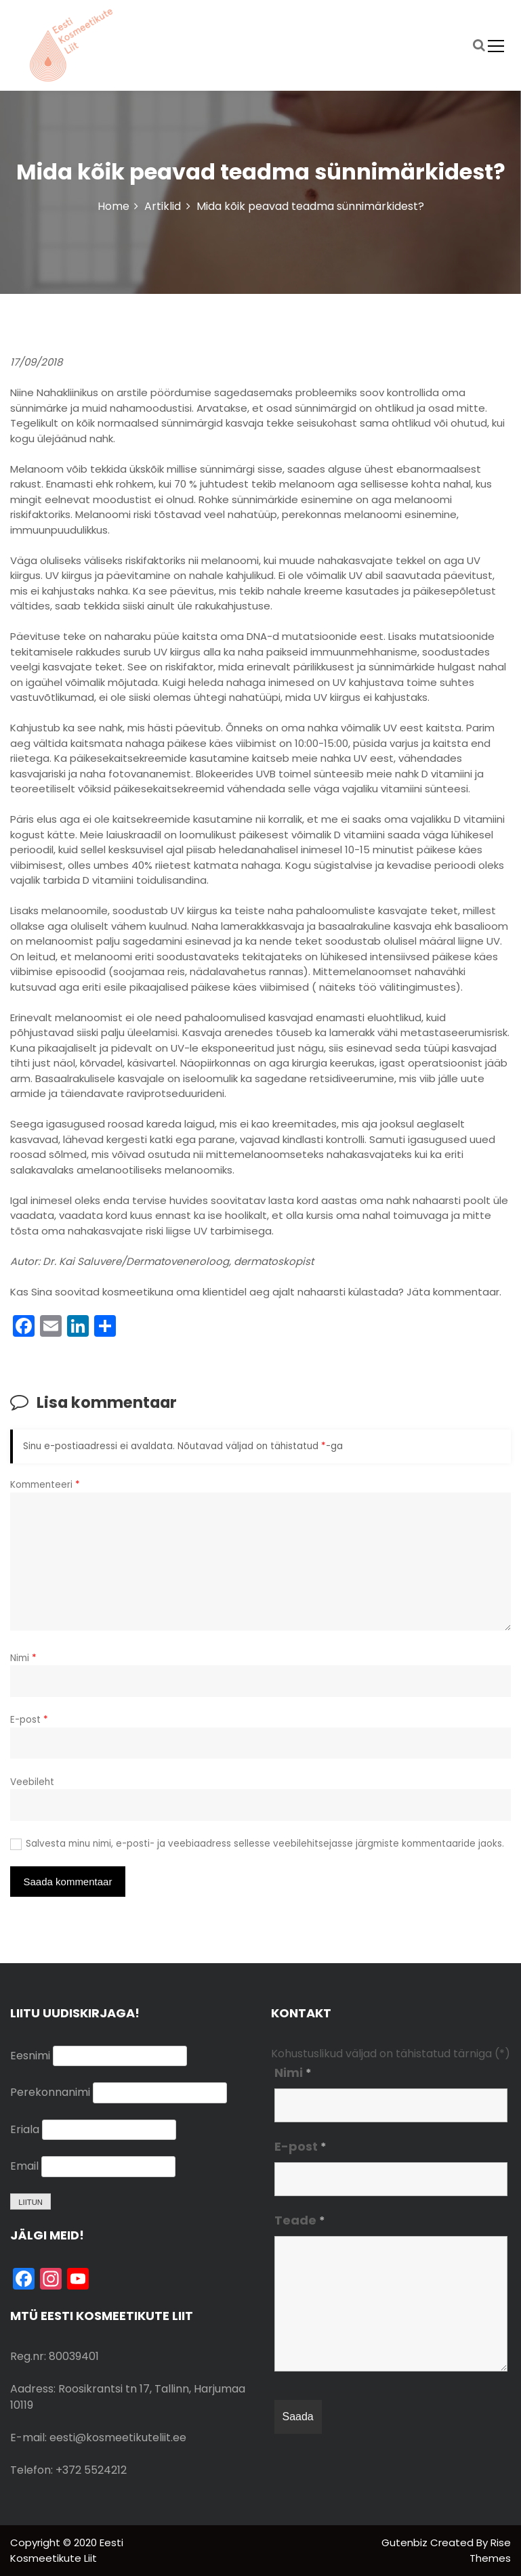 This screenshot has width=521, height=2576. Describe the element at coordinates (24, 2129) in the screenshot. I see `Eriala` at that location.